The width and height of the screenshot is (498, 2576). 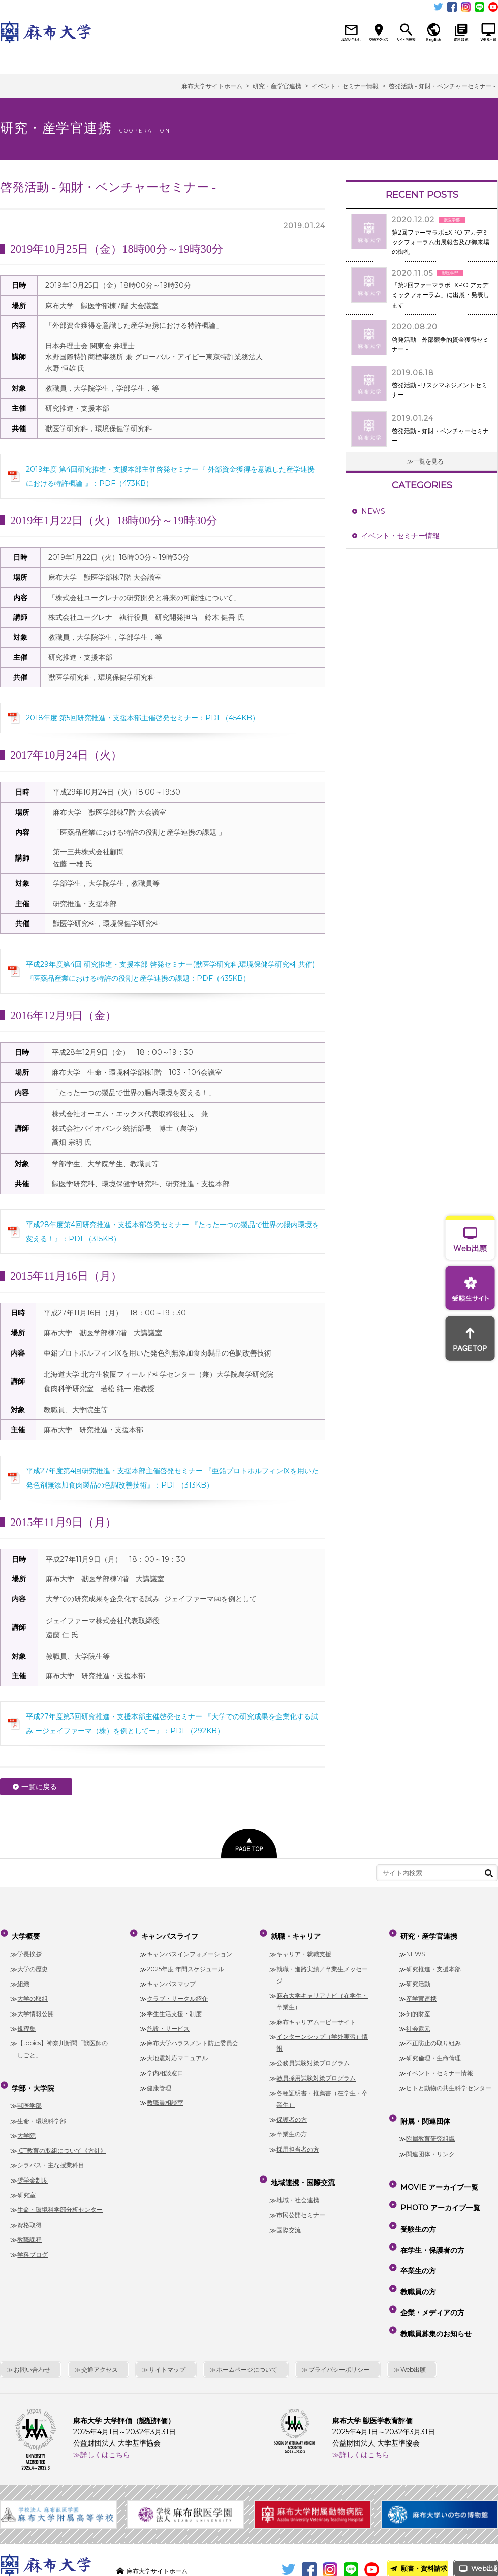 What do you see at coordinates (247, 60) in the screenshot?
I see `就職・キャリア` at bounding box center [247, 60].